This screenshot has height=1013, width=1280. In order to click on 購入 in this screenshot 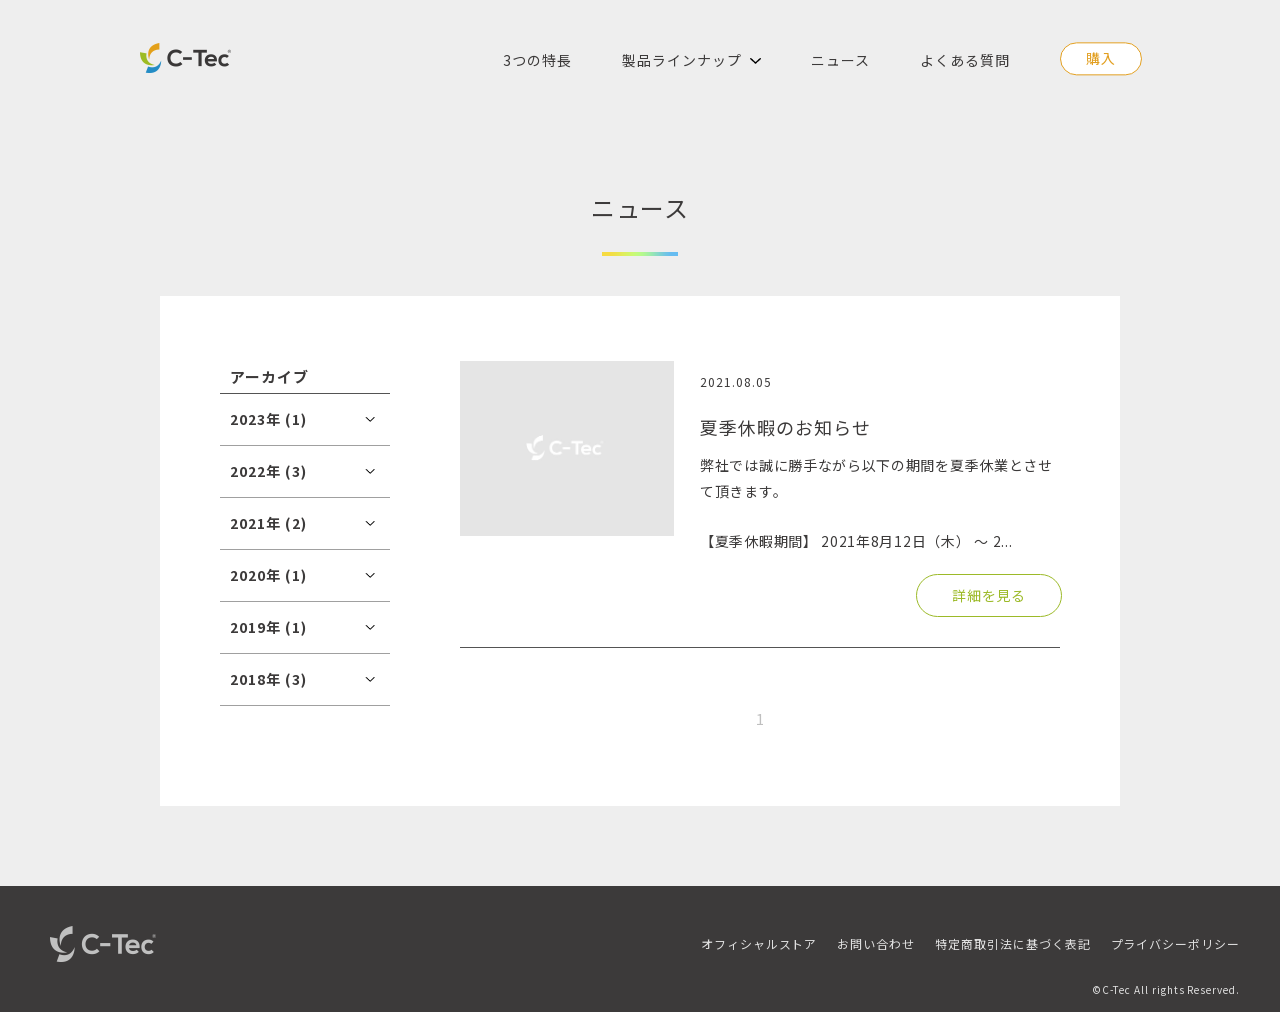, I will do `click(1101, 58)`.